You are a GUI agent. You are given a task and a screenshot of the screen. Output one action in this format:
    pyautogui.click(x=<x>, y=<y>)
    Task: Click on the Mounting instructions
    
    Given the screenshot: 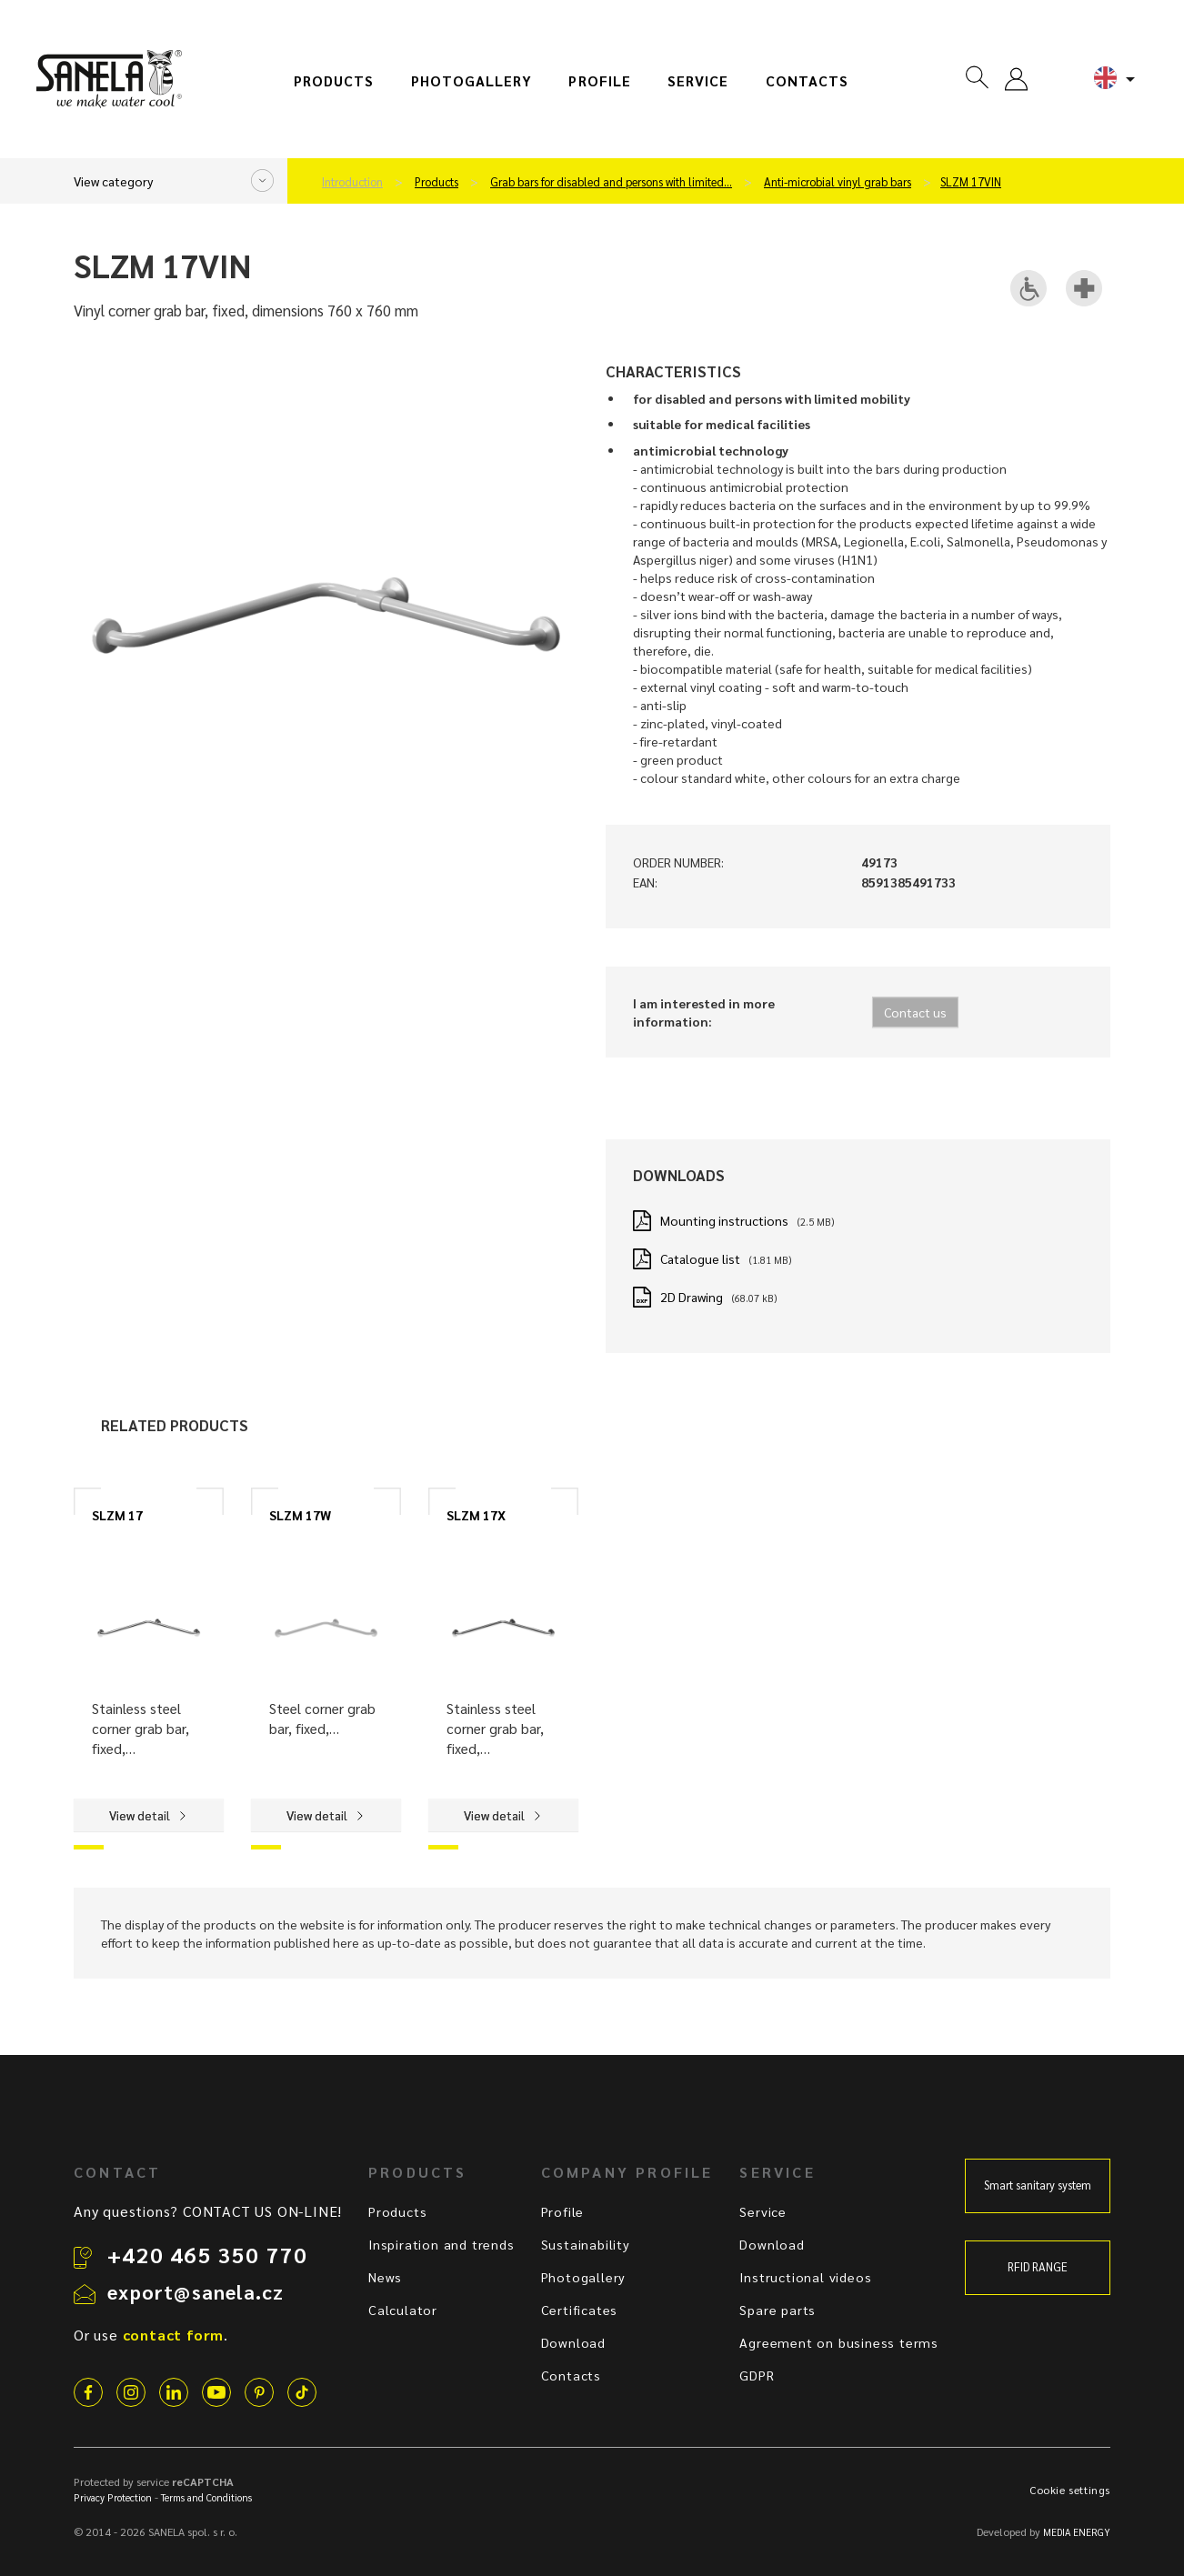 What is the action you would take?
    pyautogui.click(x=724, y=1220)
    